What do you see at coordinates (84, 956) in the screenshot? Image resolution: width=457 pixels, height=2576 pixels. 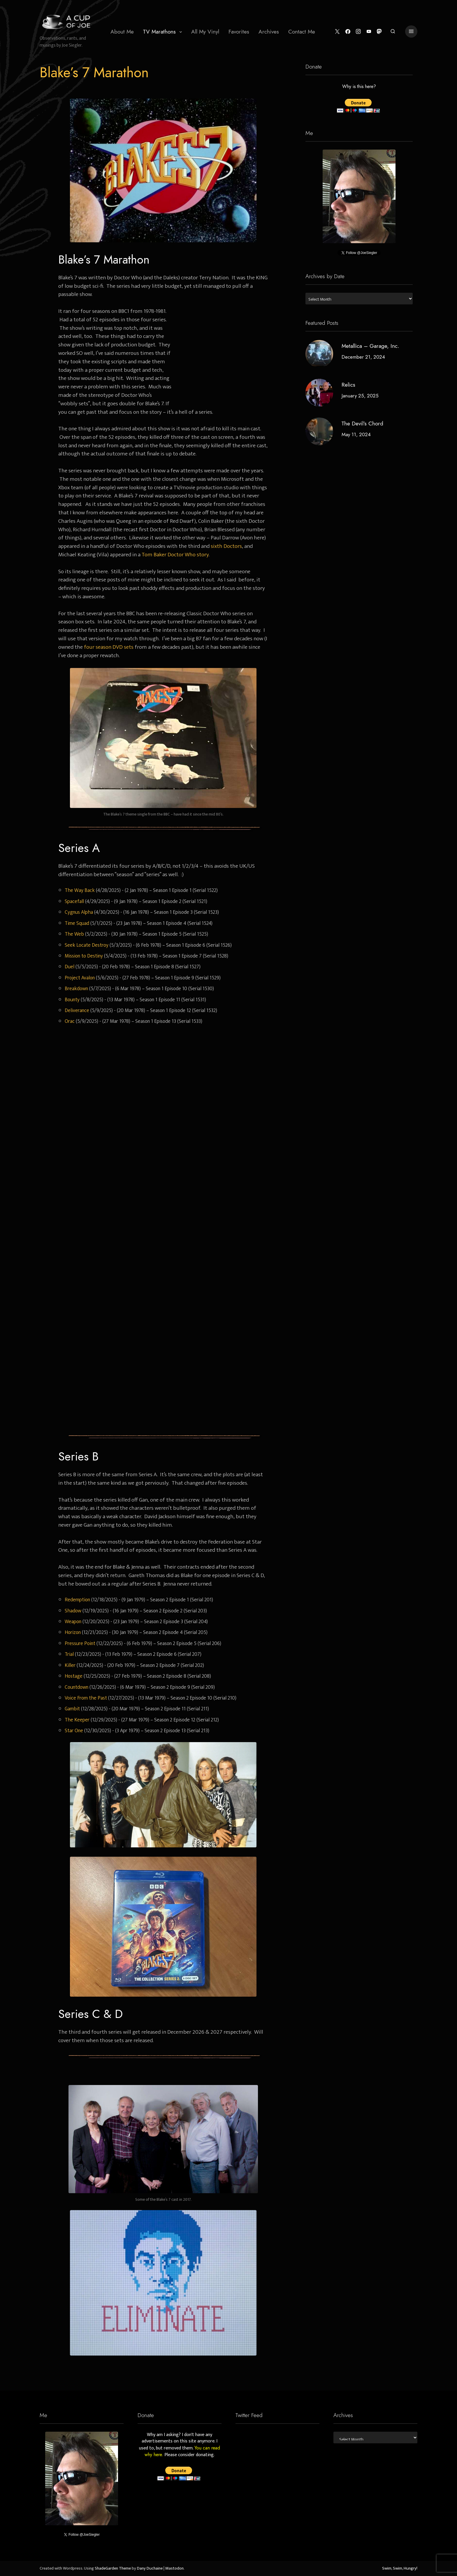 I see `Mission to Destiny` at bounding box center [84, 956].